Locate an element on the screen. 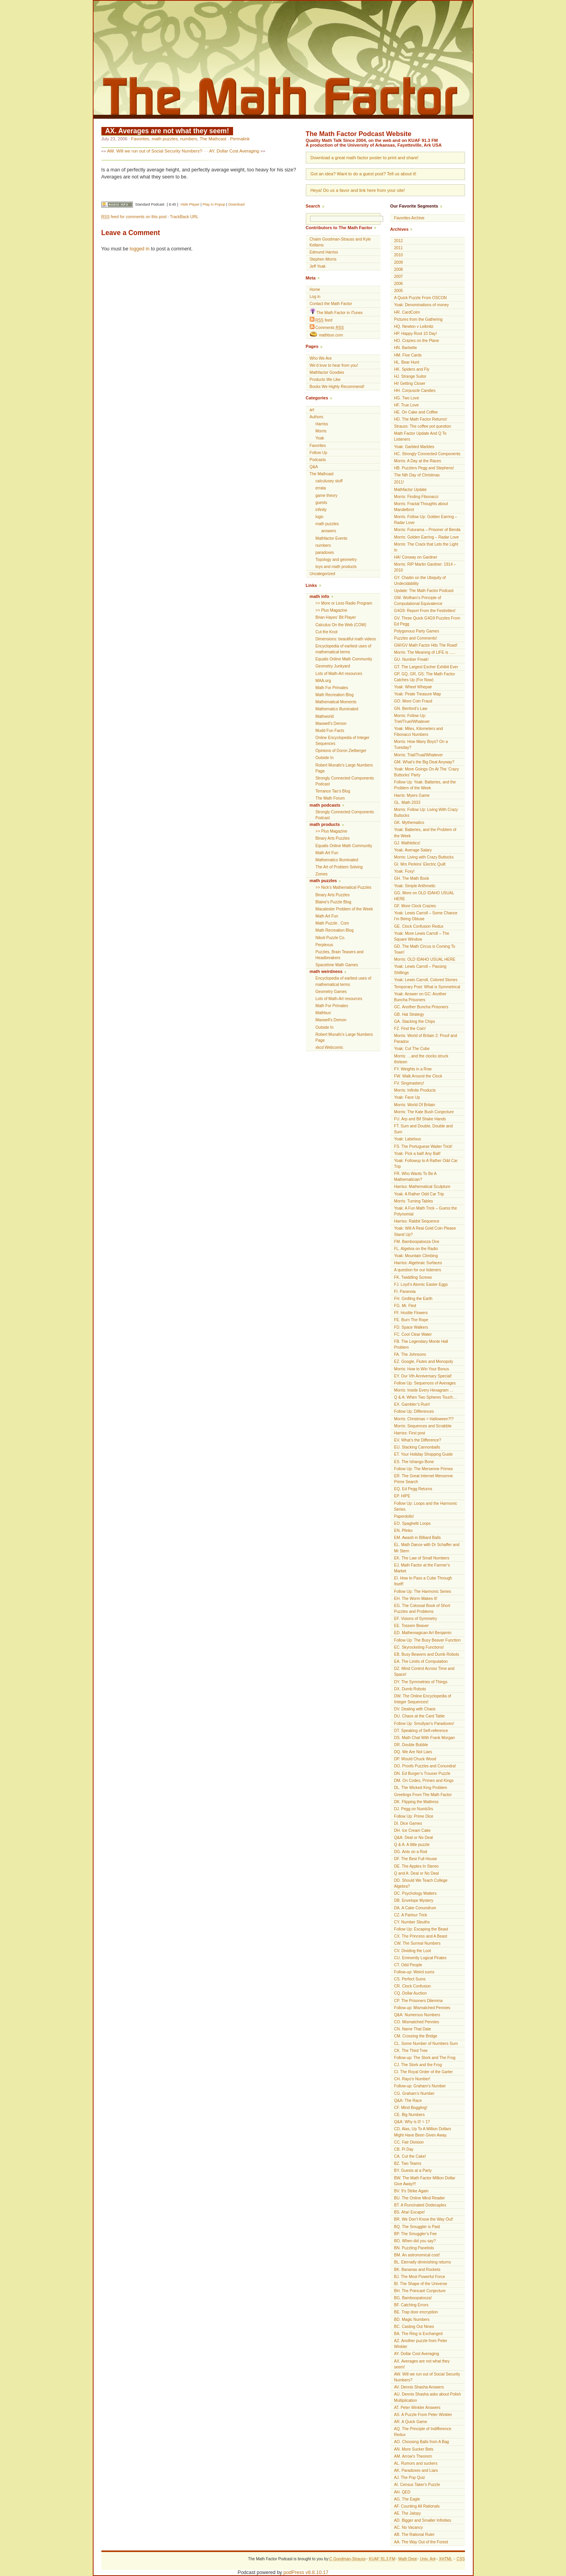  DN. Ed Burger’s Trouser Puzzle is located at coordinates (422, 1773).